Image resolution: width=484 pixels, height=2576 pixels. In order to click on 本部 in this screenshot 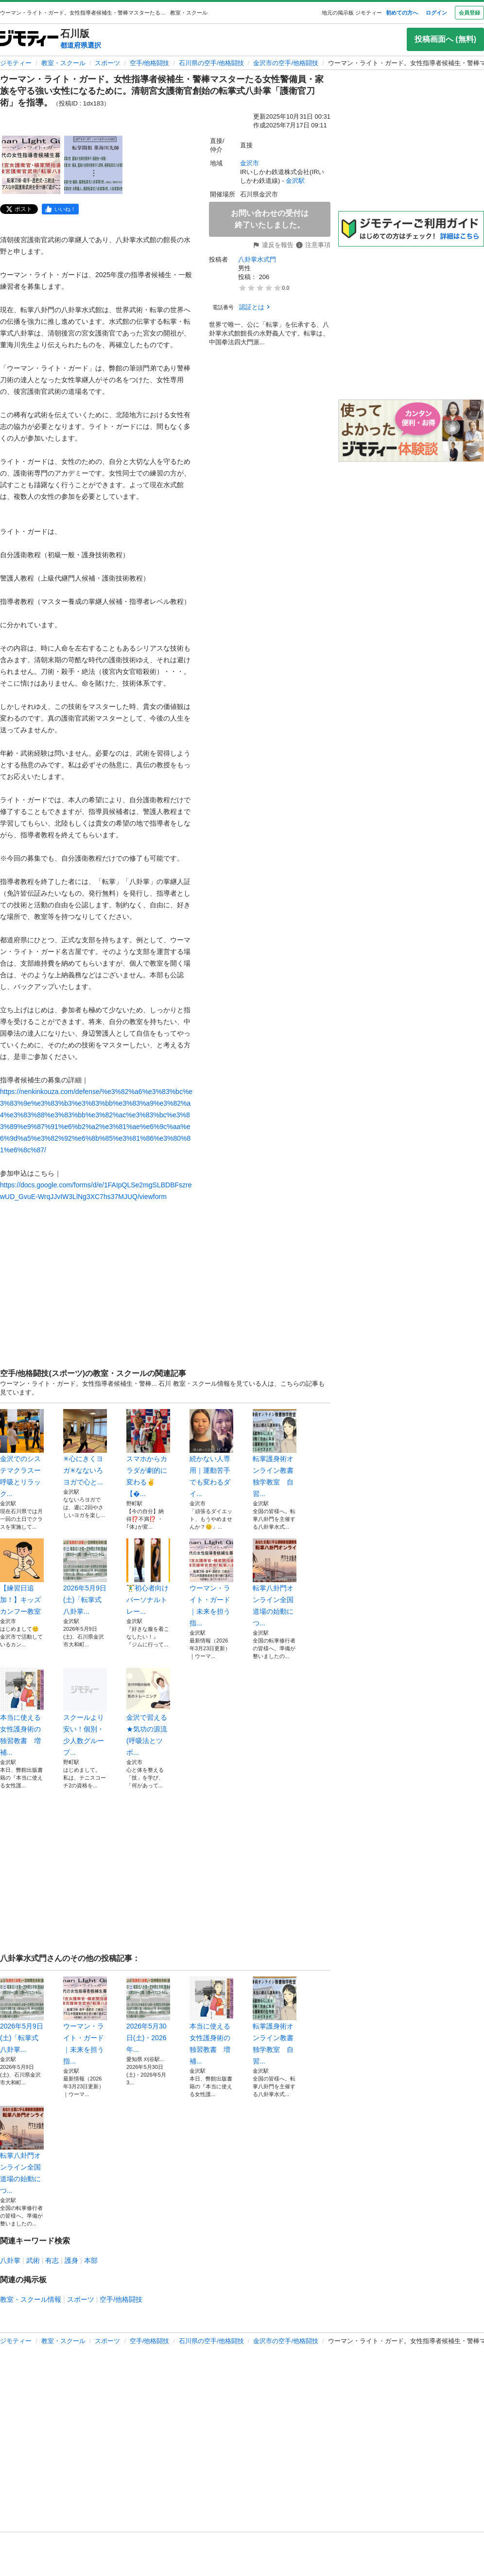, I will do `click(91, 2260)`.